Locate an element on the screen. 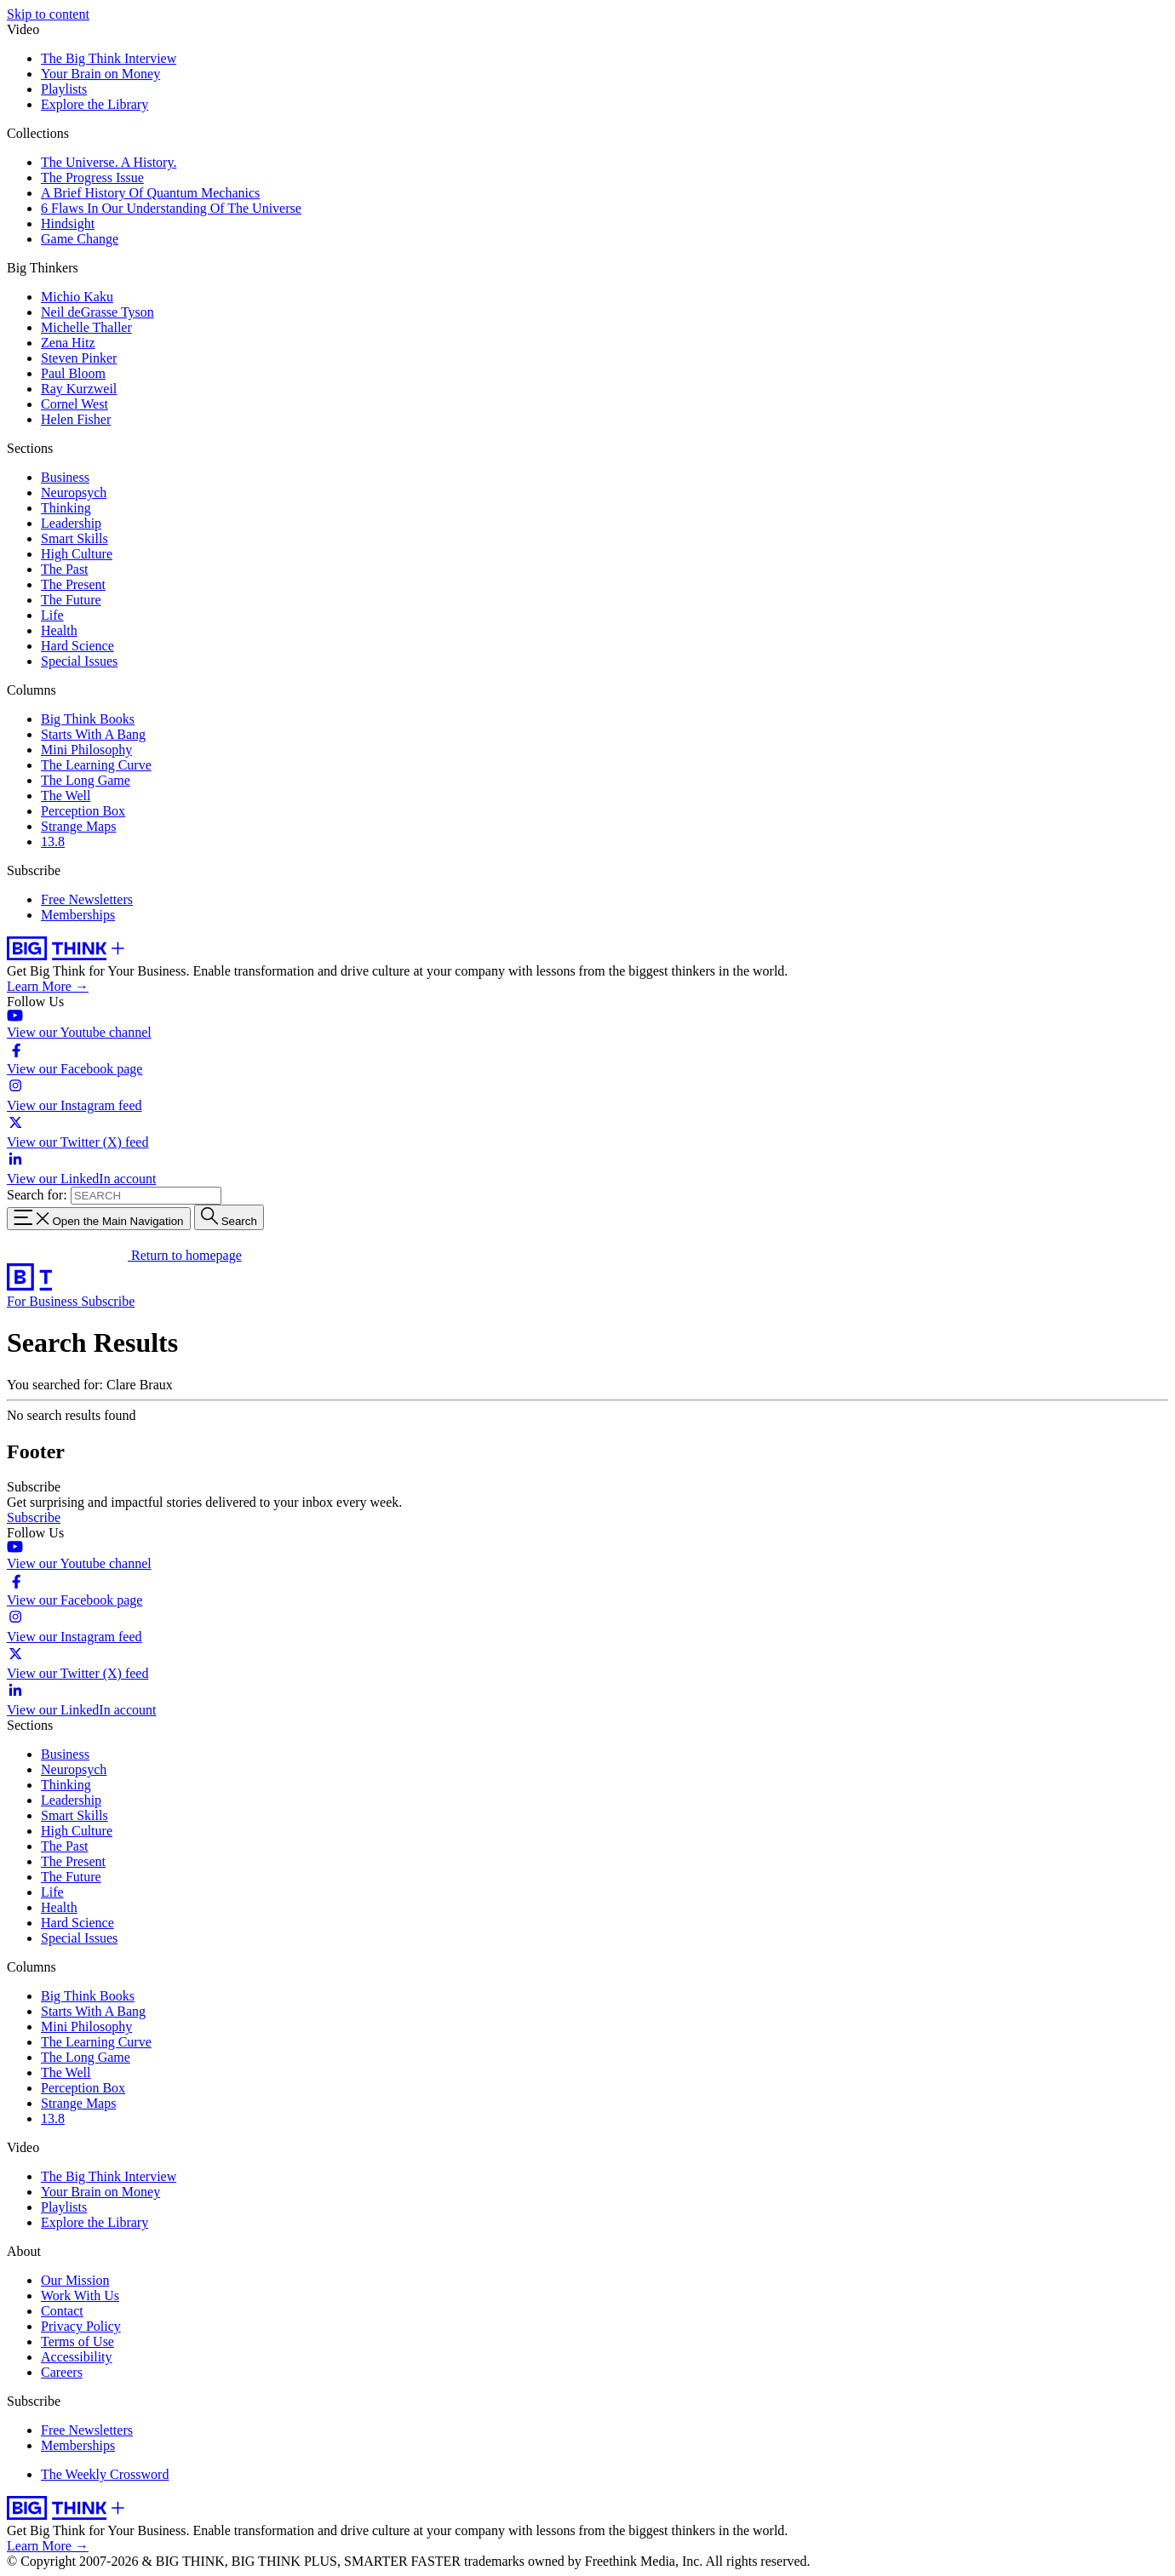 This screenshot has width=1175, height=2576. Learn More → is located at coordinates (48, 986).